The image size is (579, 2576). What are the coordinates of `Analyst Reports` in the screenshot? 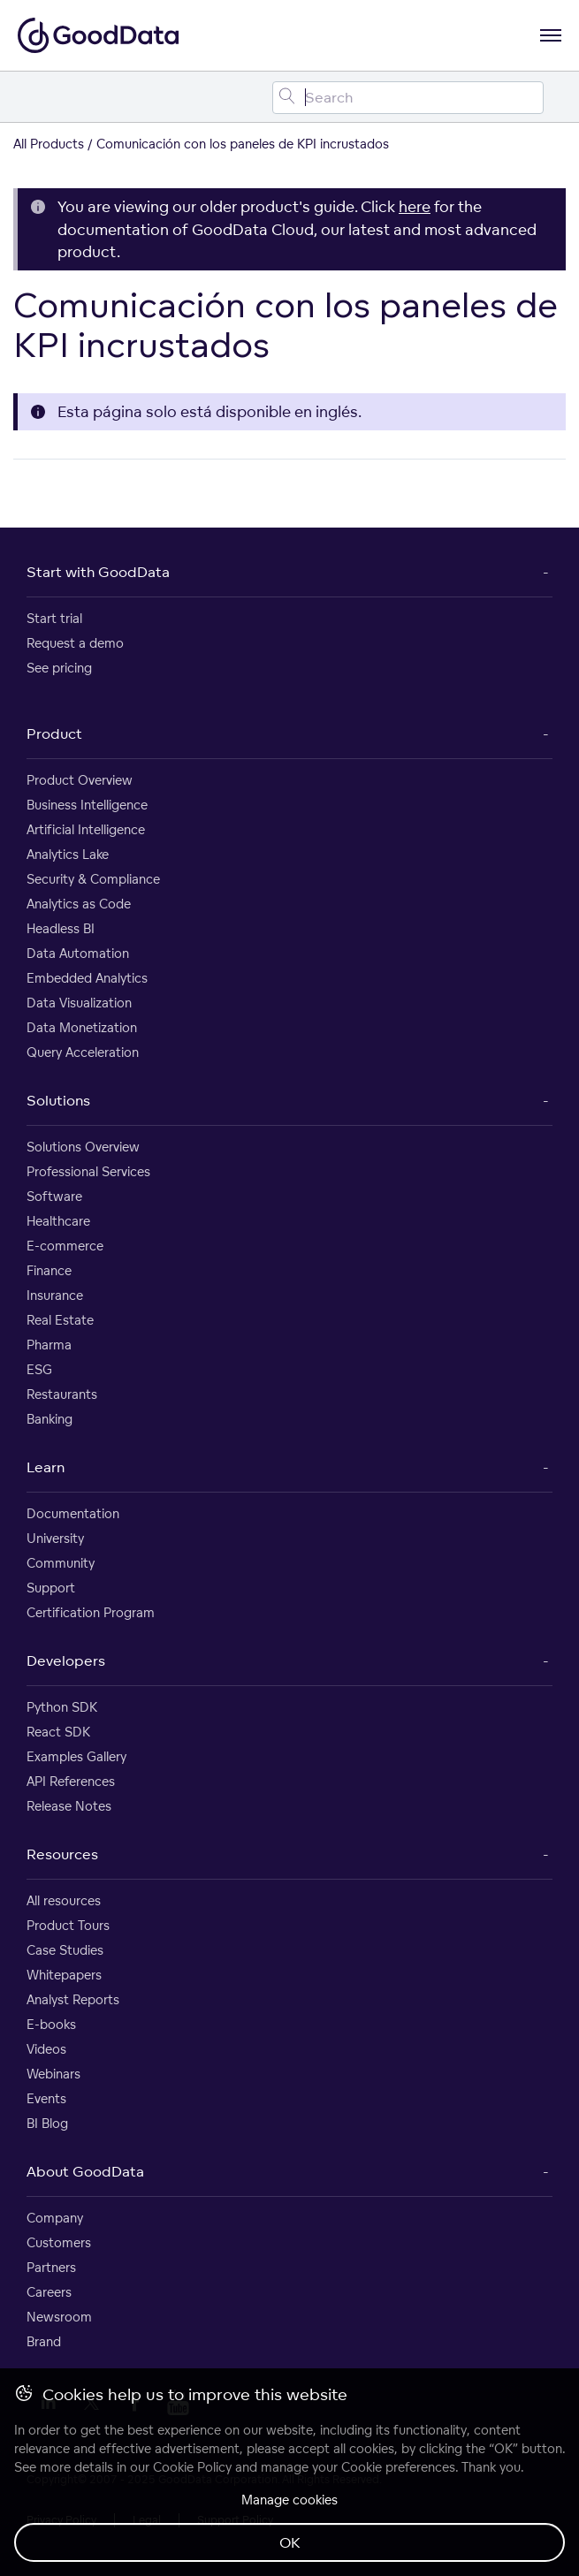 It's located at (73, 1999).